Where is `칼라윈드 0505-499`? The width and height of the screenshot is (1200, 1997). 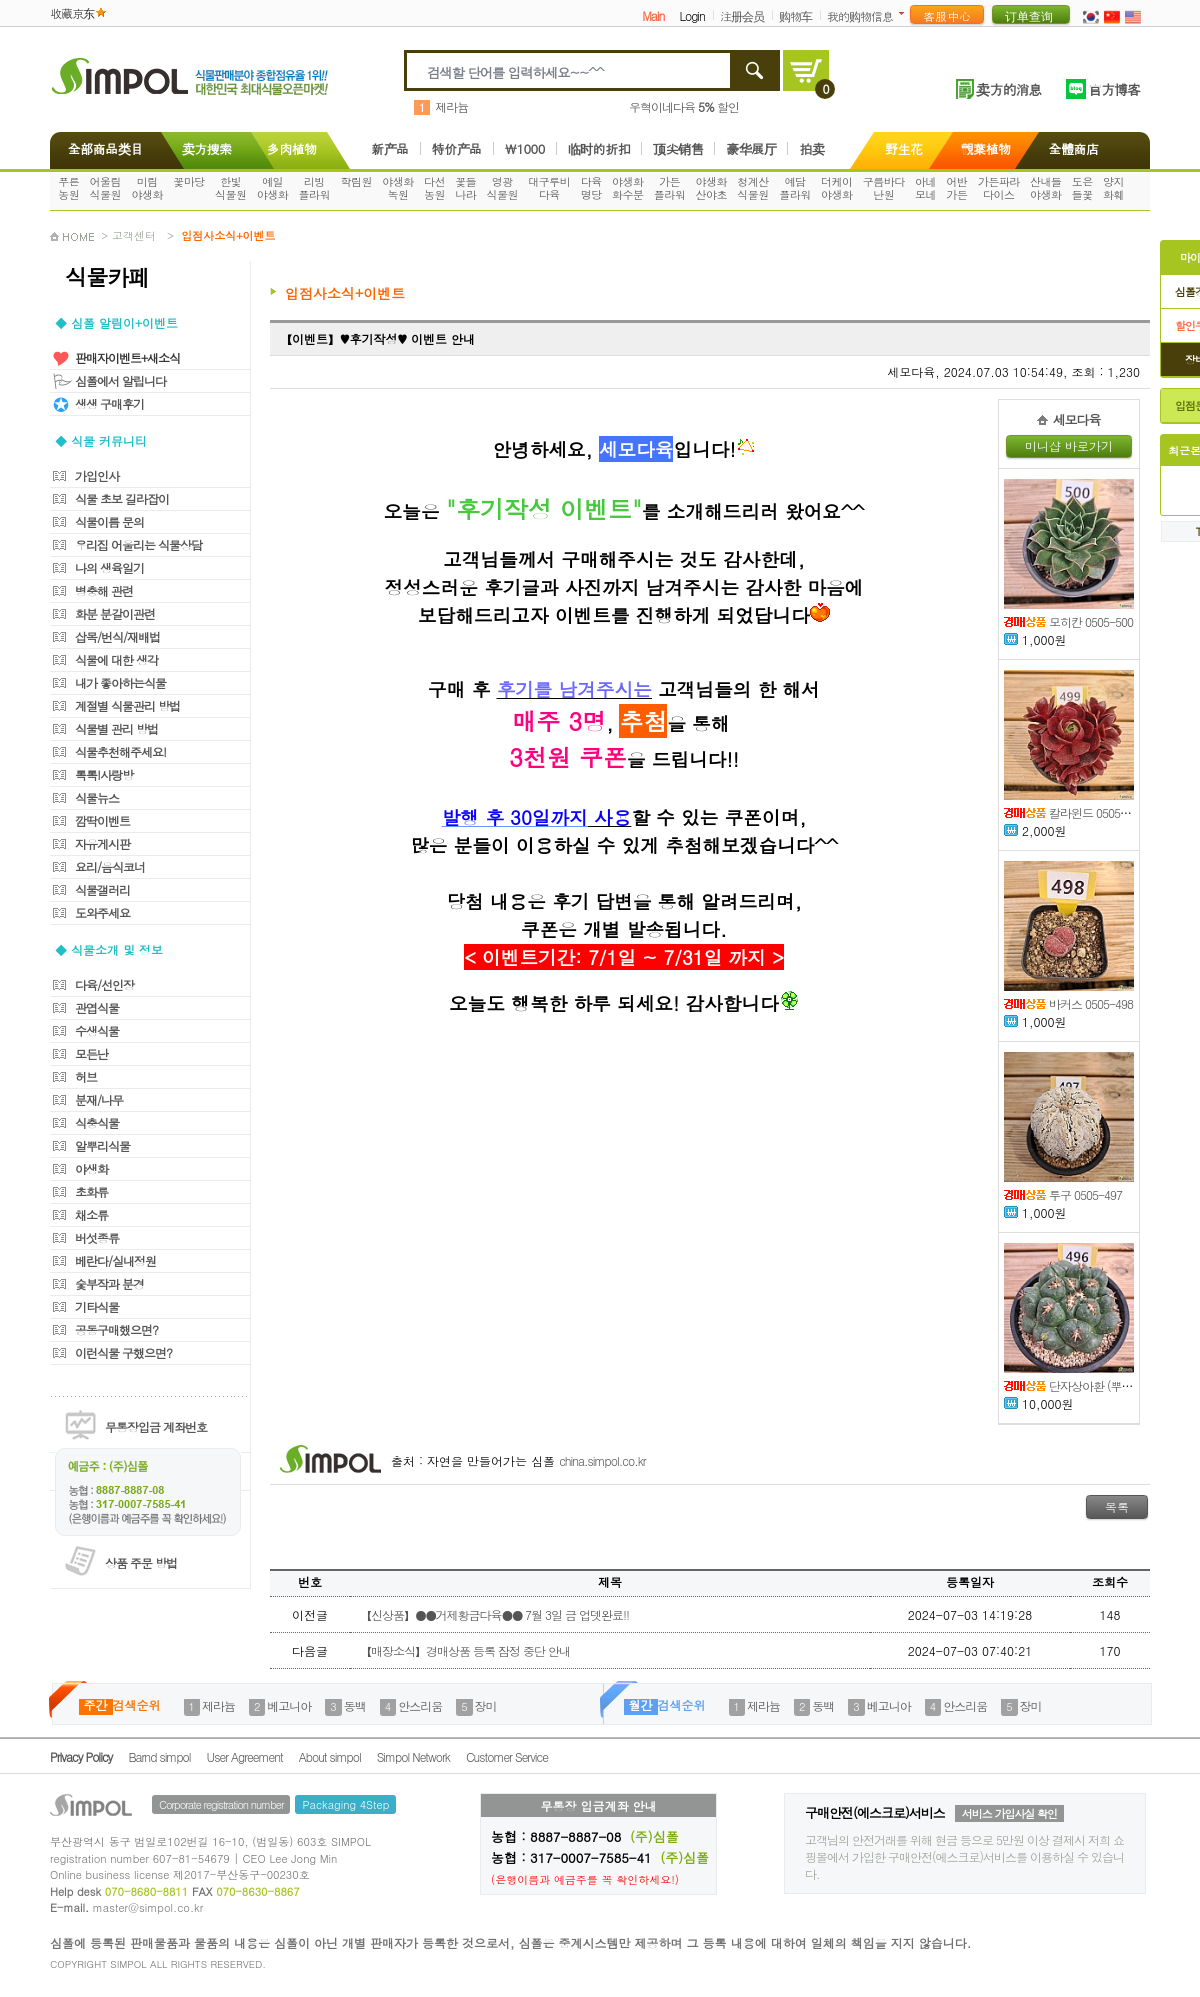 칼라윈드 0505-499 is located at coordinates (1074, 812).